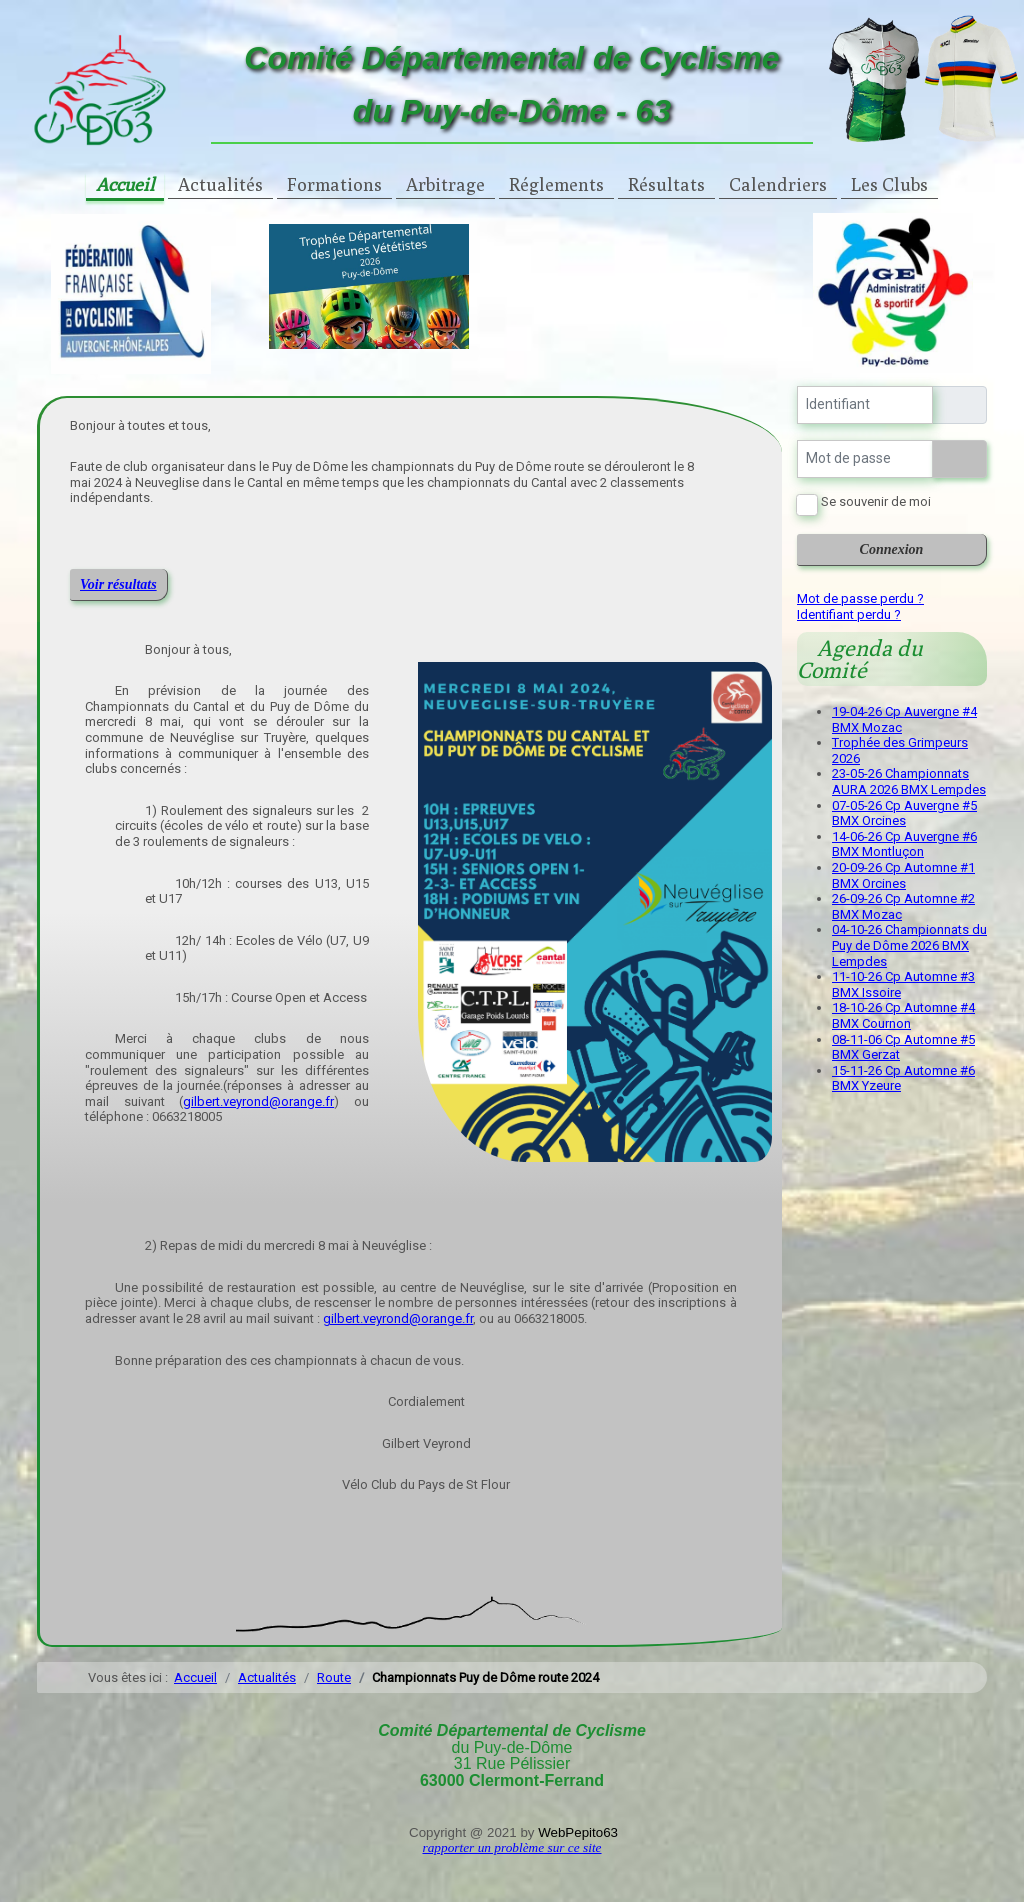 This screenshot has height=1902, width=1024. I want to click on 18-10-26 Cp Automne #4 BMX Cournon, so click(903, 1015).